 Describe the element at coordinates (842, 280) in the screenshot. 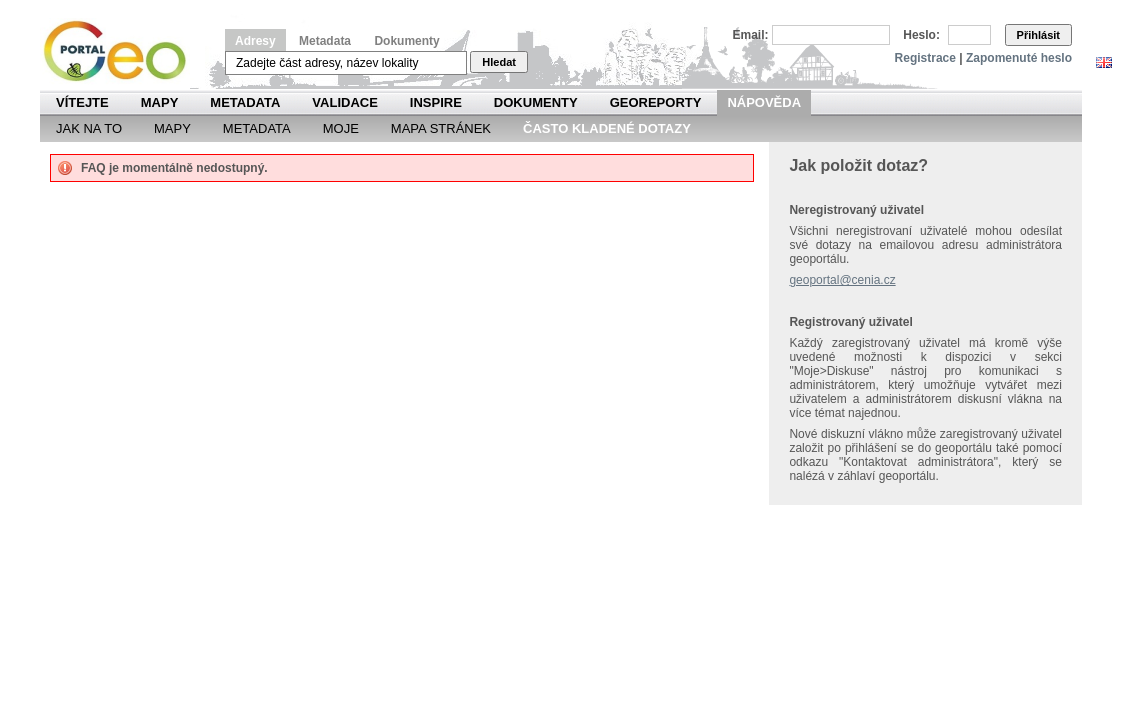

I see `geoportal@cenia.cz` at that location.